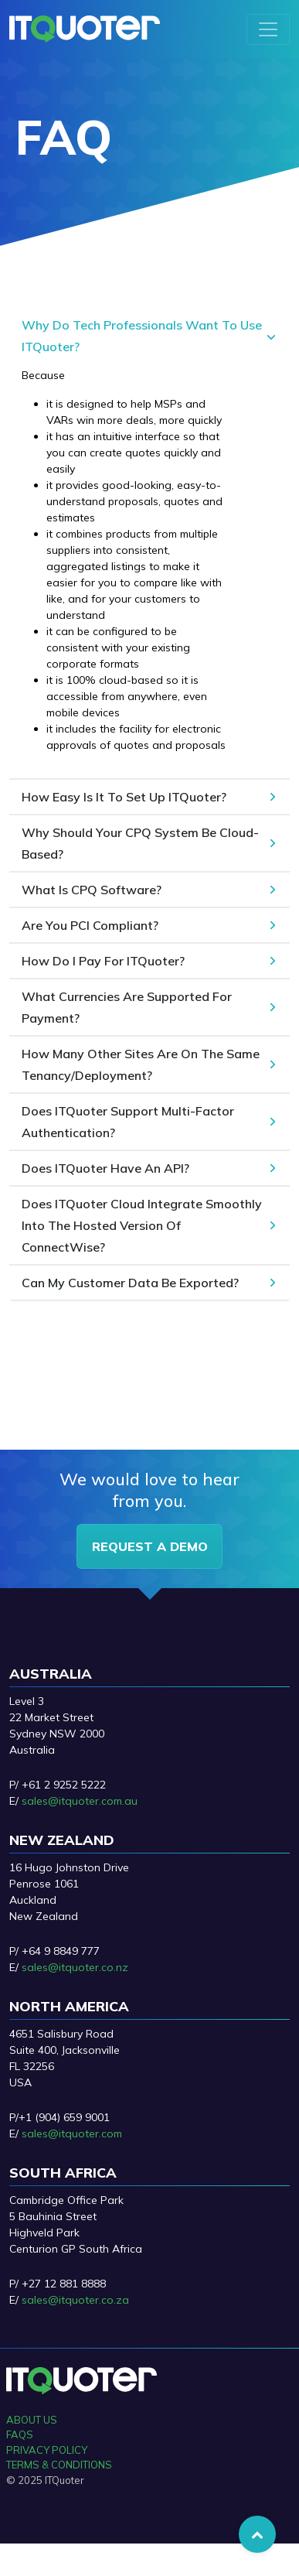 This screenshot has height=2576, width=299. Describe the element at coordinates (127, 1007) in the screenshot. I see `What Currencies Are Supported For Payment?` at that location.